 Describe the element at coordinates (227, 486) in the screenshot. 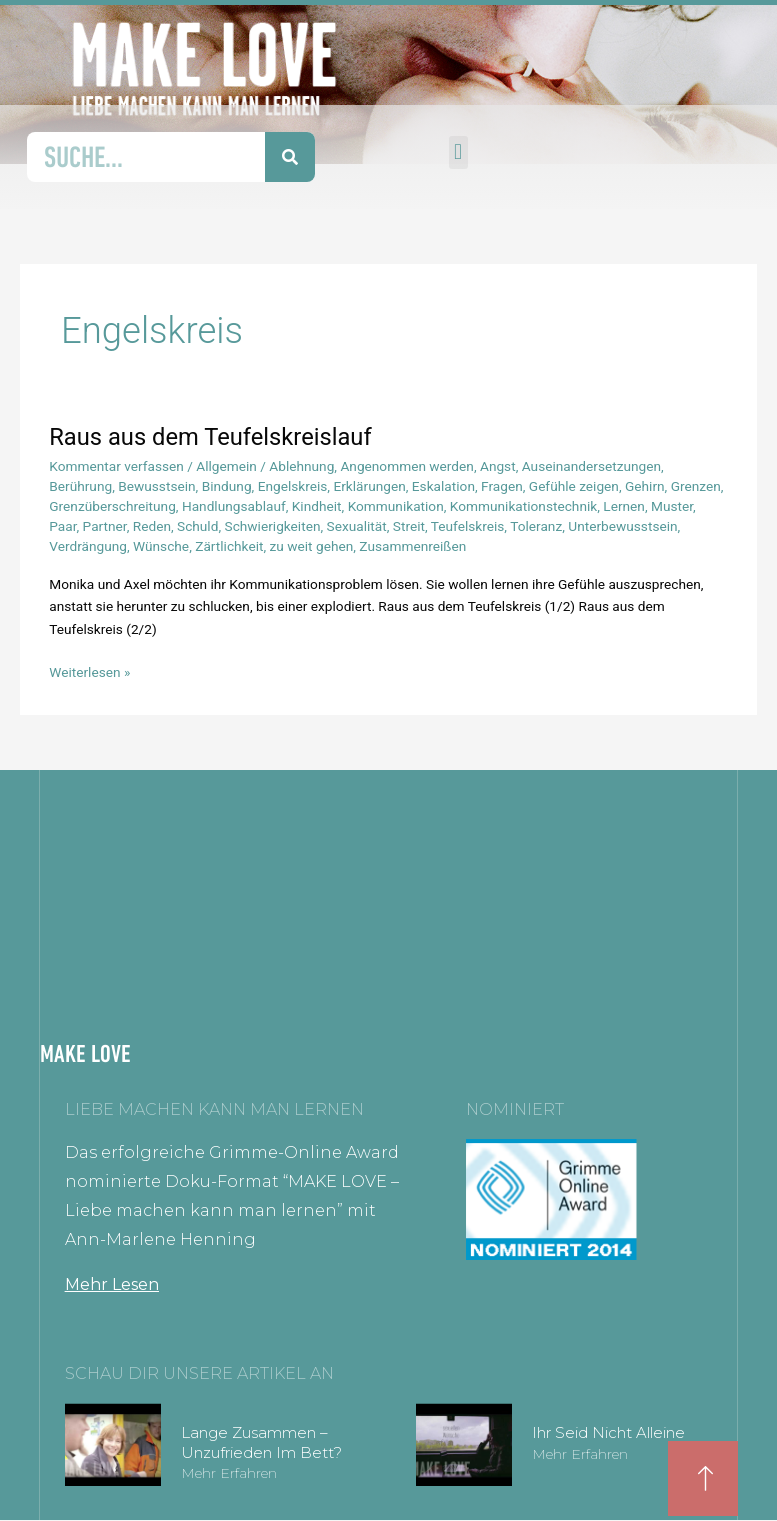

I see `Bindung` at that location.